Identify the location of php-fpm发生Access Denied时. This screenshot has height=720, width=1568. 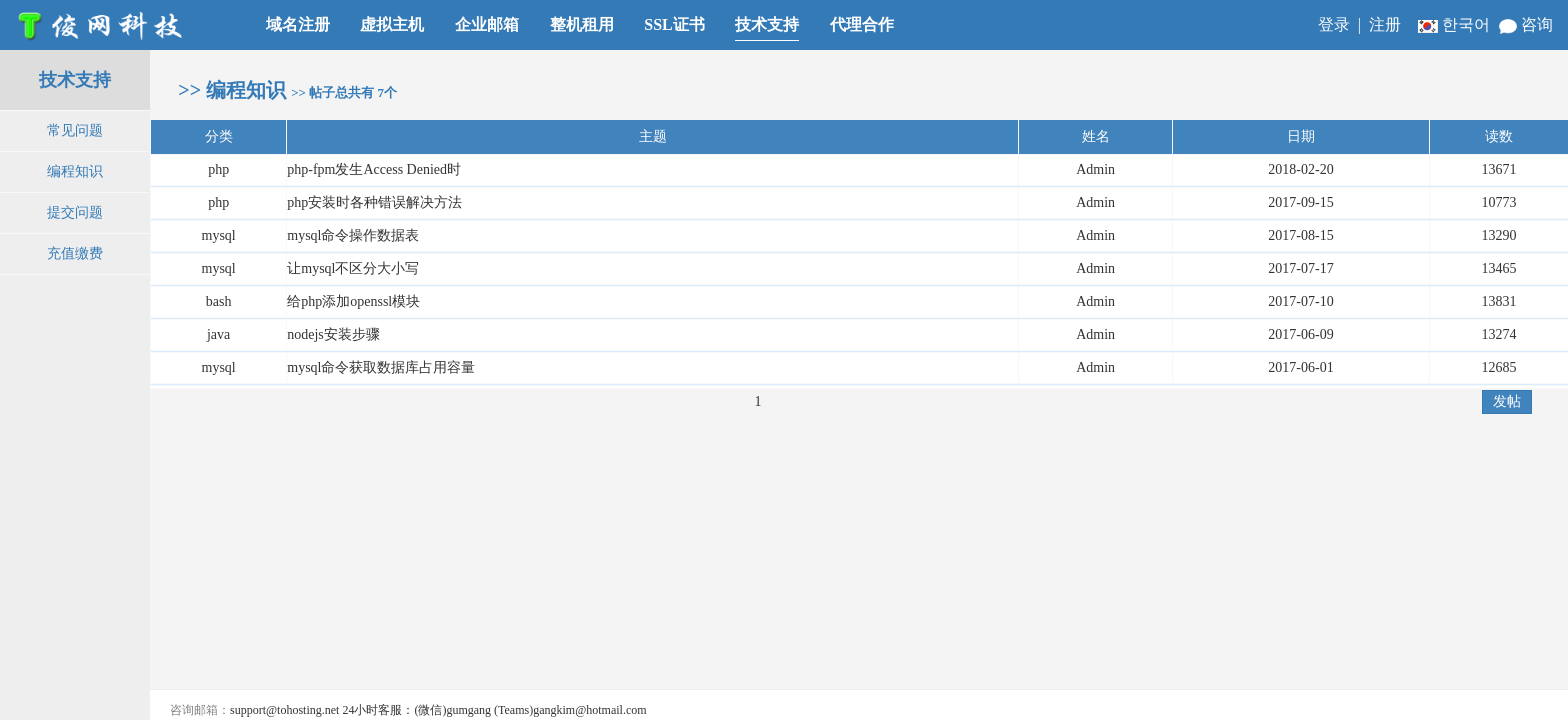
(374, 169).